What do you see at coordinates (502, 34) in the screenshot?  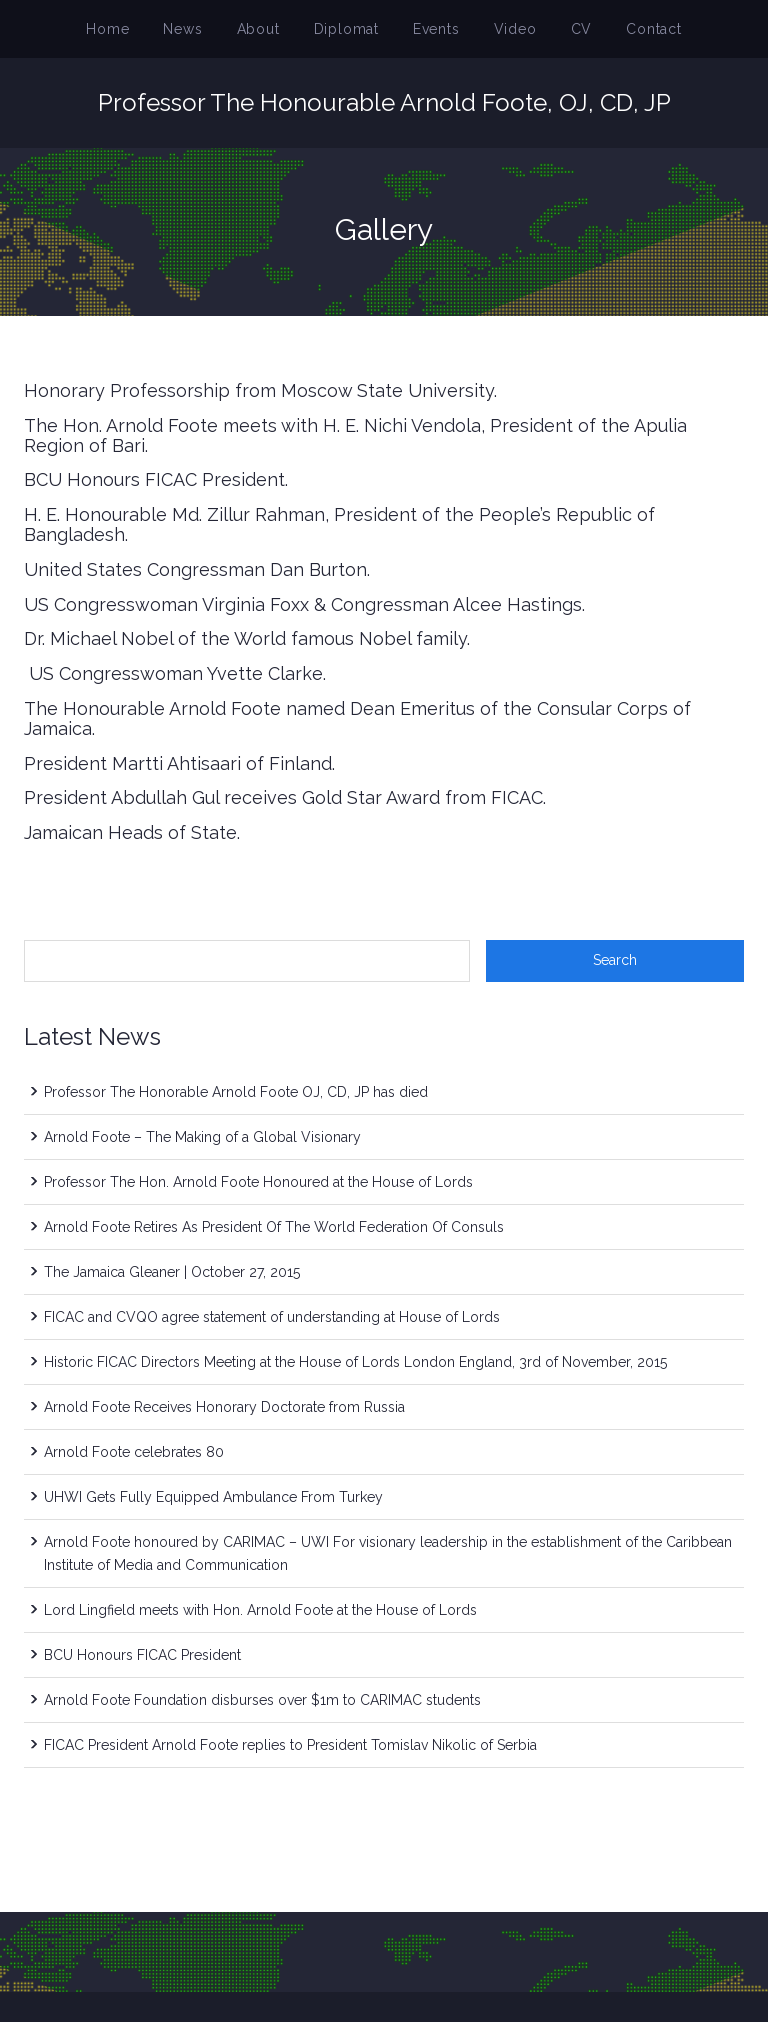 I see `Video` at bounding box center [502, 34].